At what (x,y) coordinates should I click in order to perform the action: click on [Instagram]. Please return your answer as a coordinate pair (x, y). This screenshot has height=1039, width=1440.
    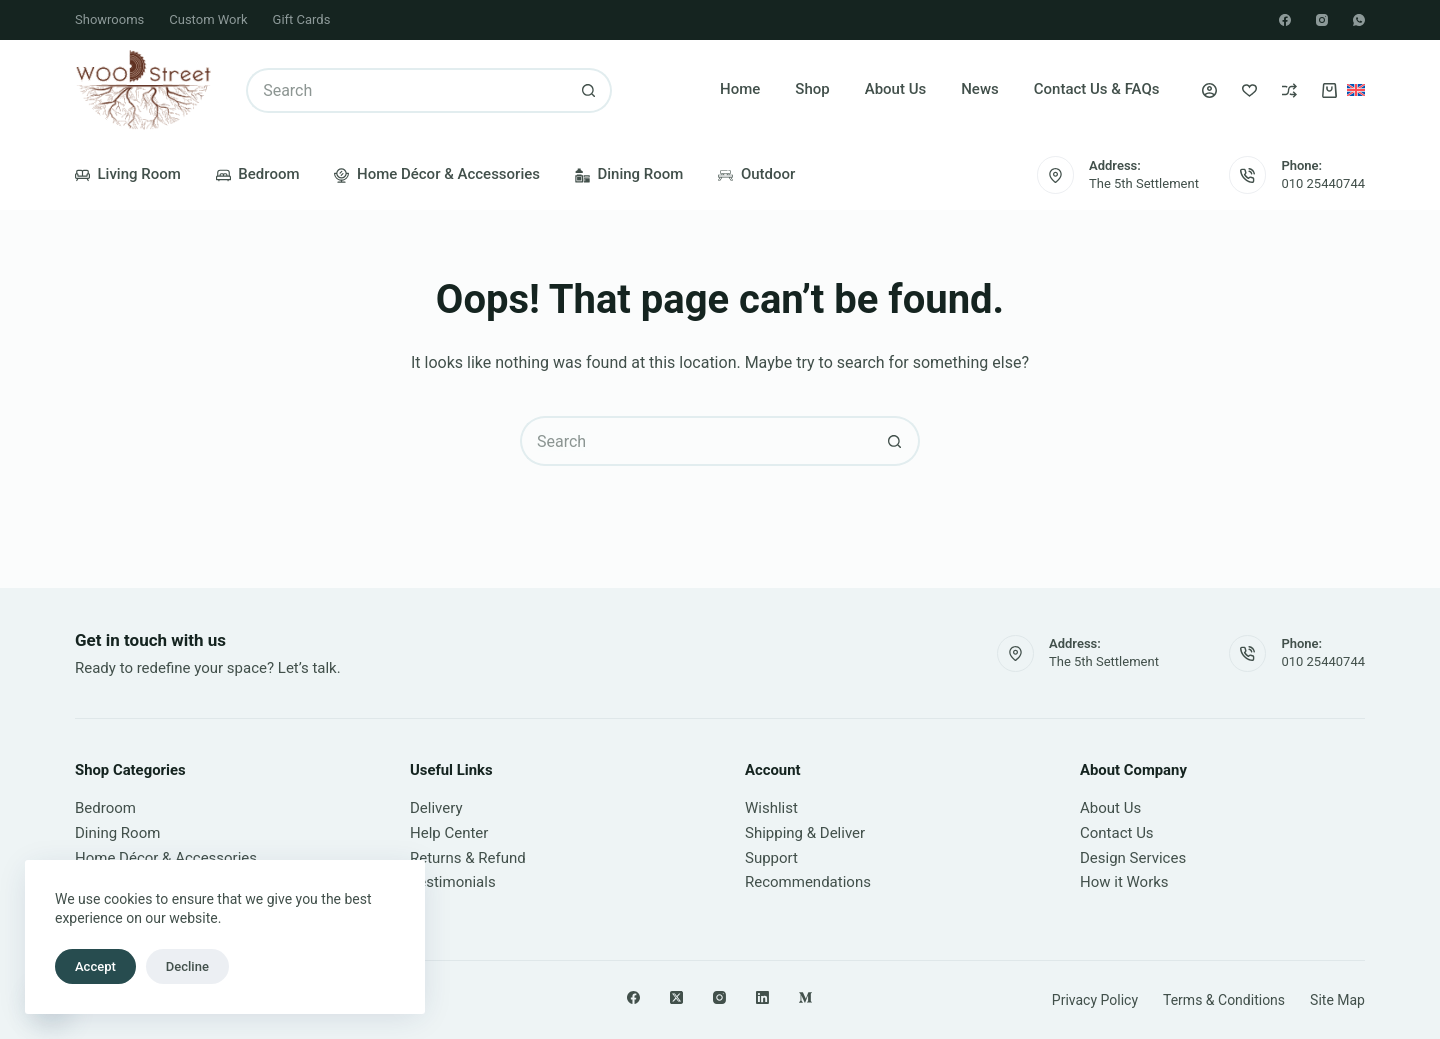
    Looking at the image, I should click on (1322, 20).